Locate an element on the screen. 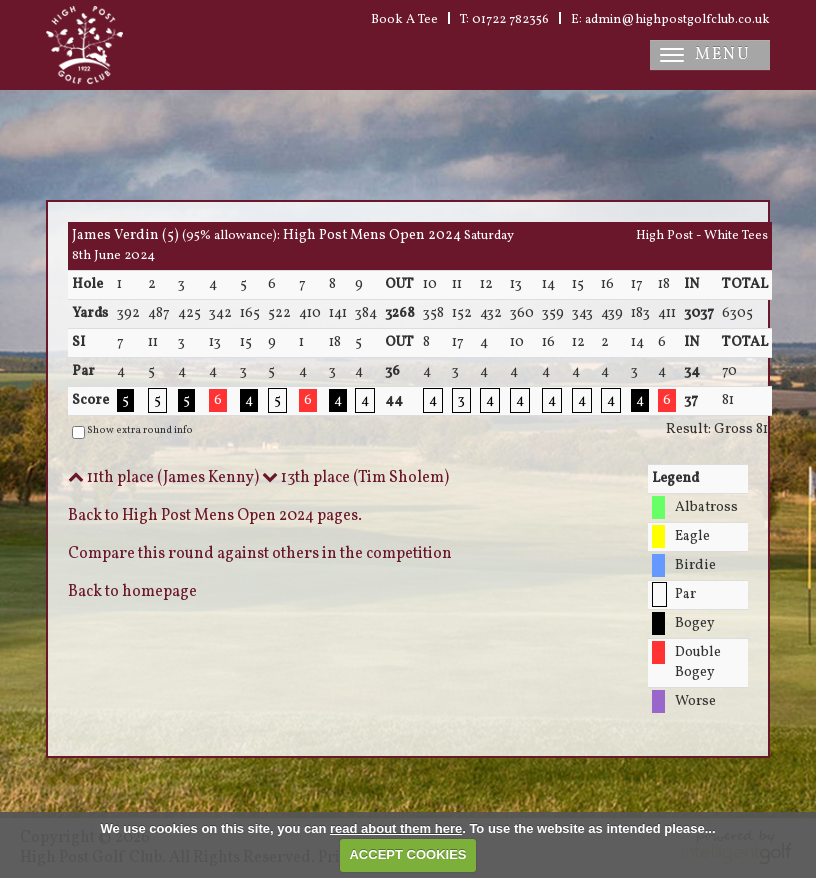 This screenshot has width=816, height=878. Back to High Post Mens Open 2024 pages. is located at coordinates (215, 516).